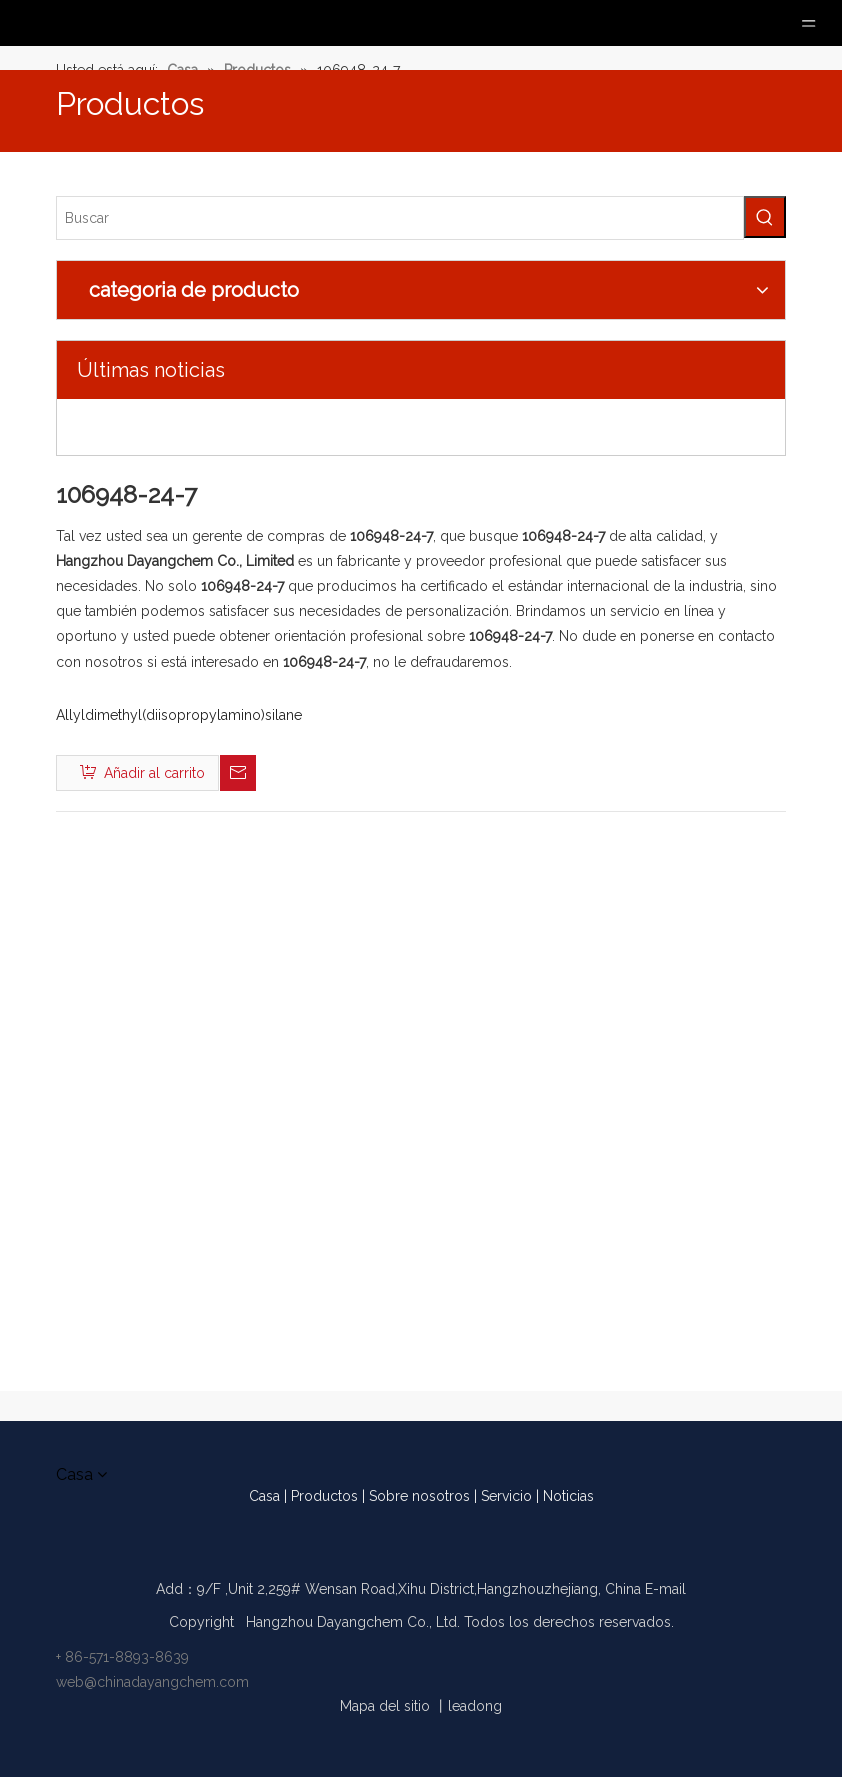  I want to click on Sobre nosotros, so click(419, 1496).